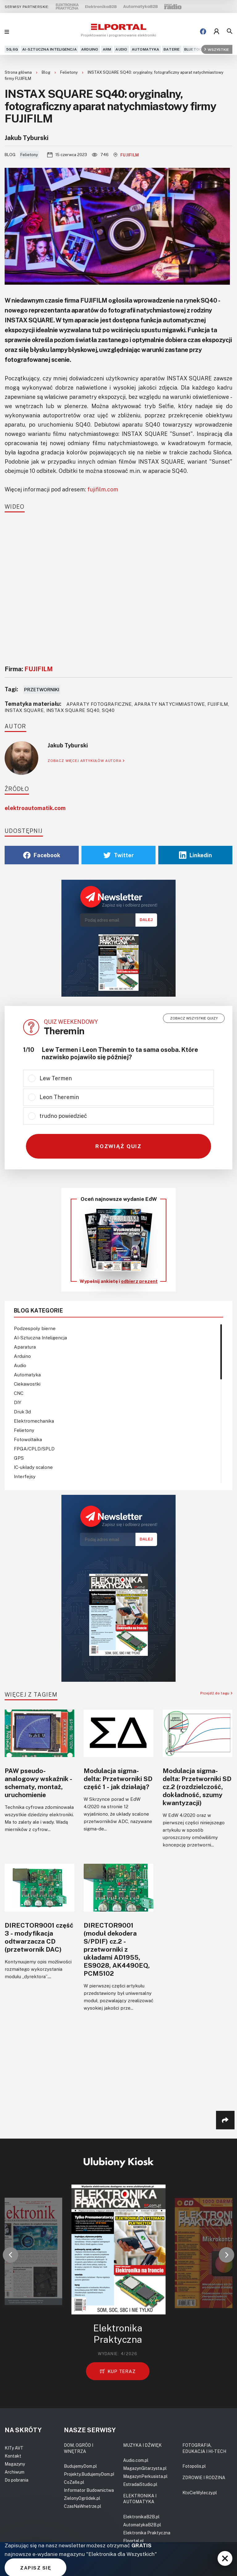  I want to click on Baterie, so click(172, 49).